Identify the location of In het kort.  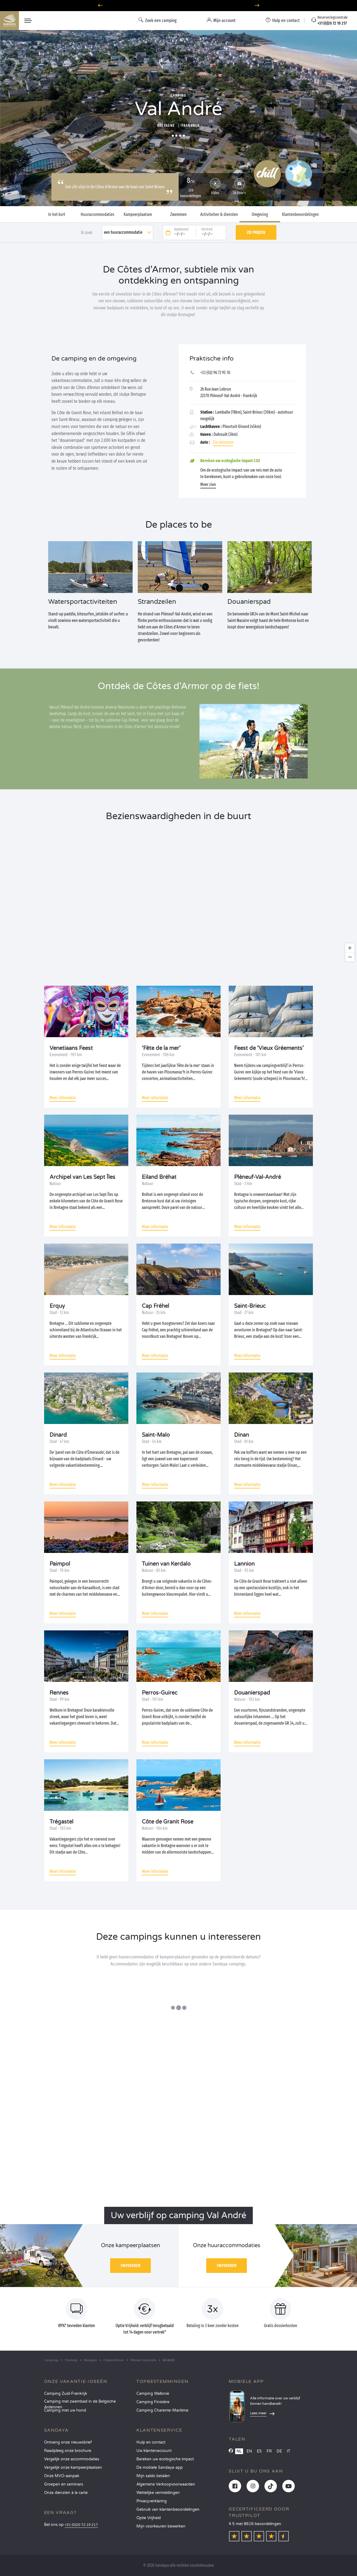
(56, 214).